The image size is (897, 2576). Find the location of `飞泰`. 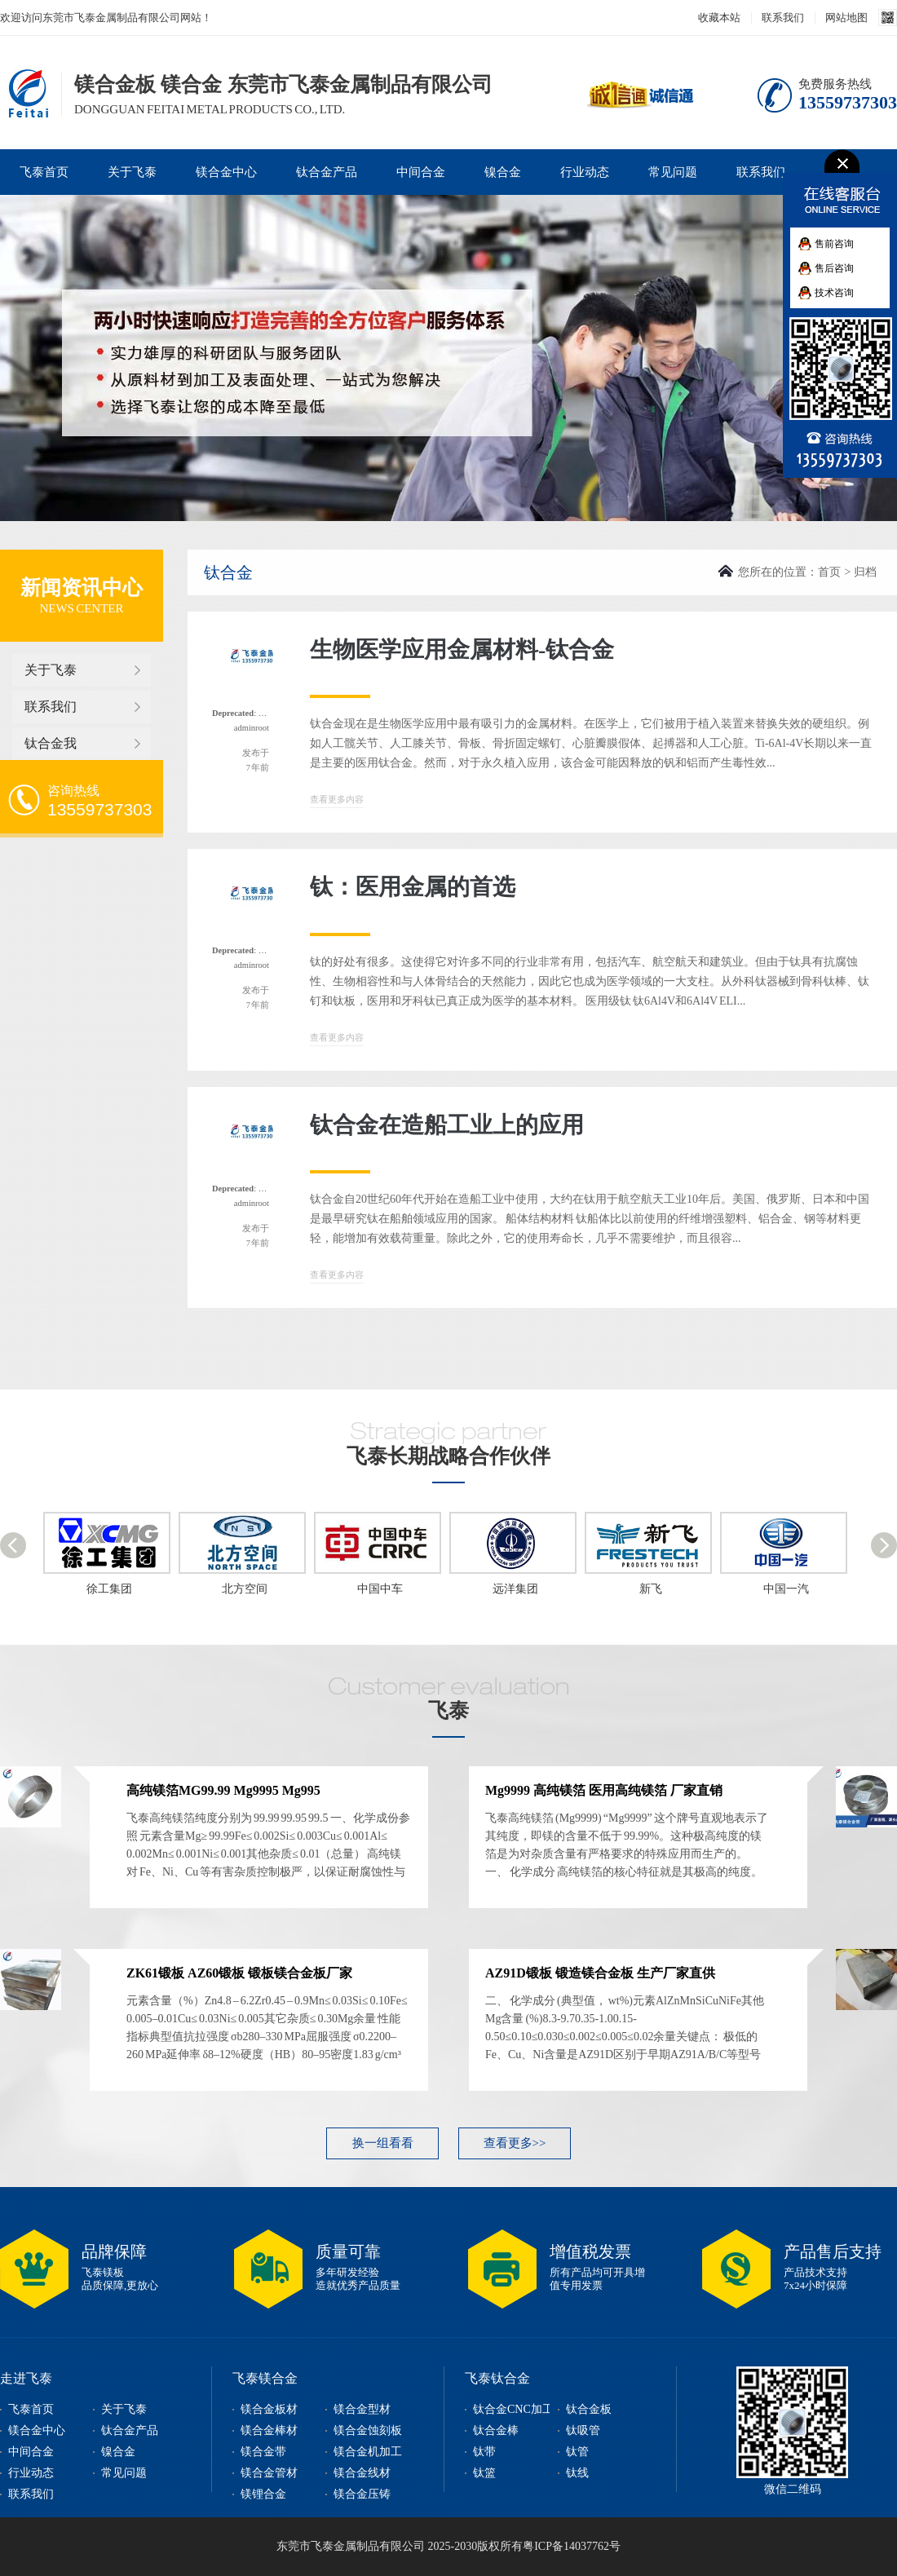

飞泰 is located at coordinates (448, 1710).